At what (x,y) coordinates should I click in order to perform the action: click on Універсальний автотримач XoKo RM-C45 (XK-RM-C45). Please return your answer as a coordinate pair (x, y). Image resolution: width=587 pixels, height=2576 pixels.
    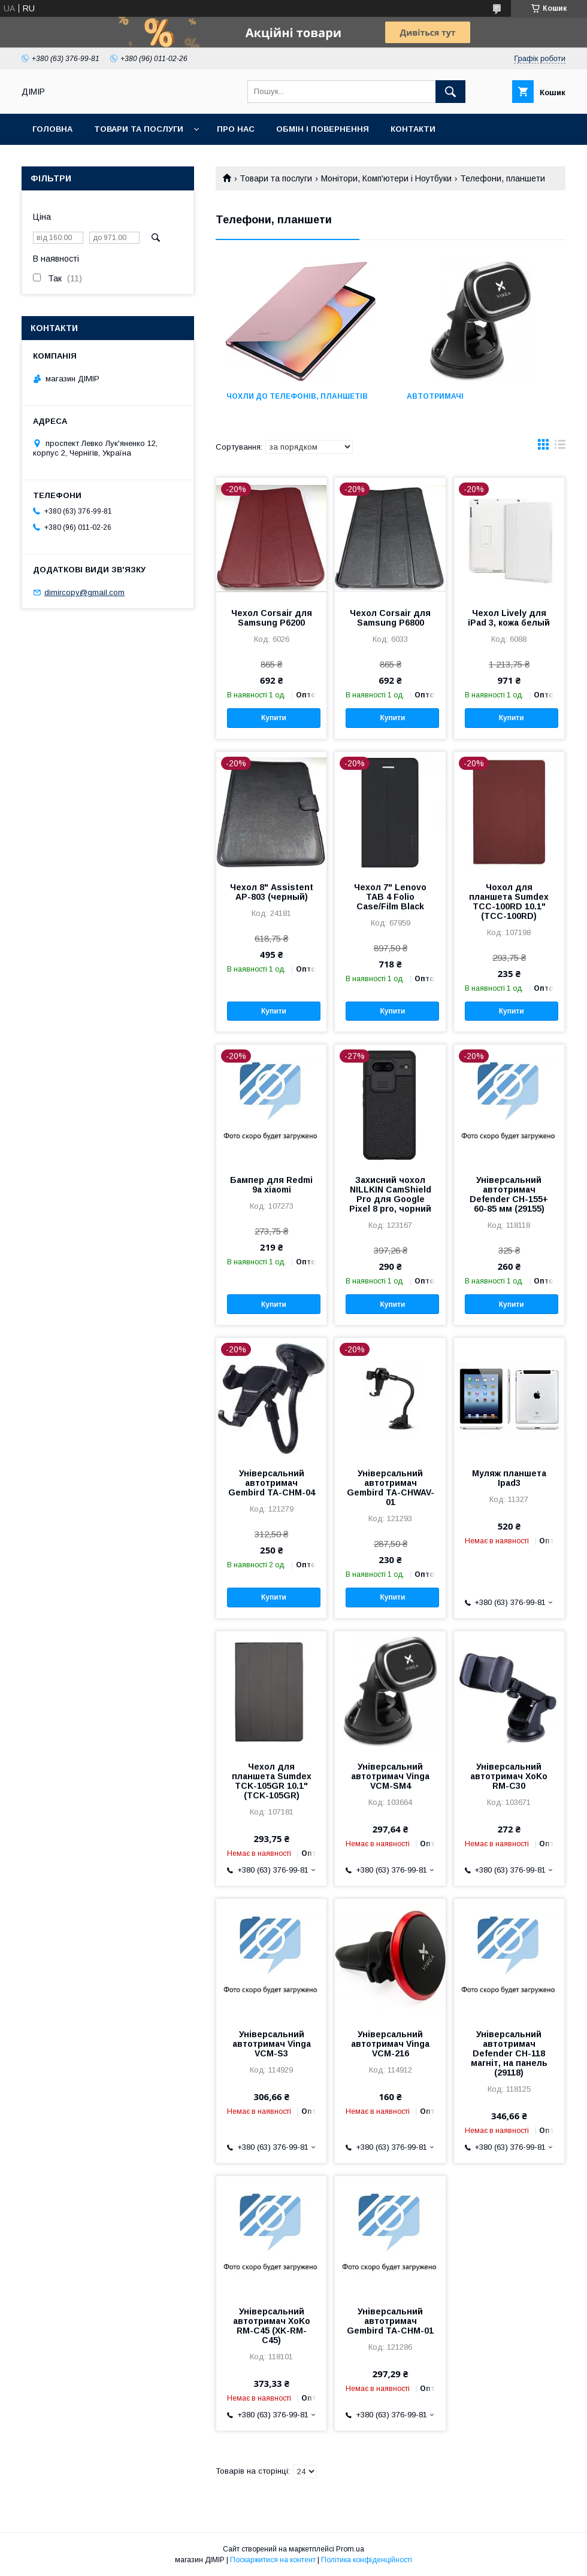
    Looking at the image, I should click on (271, 2326).